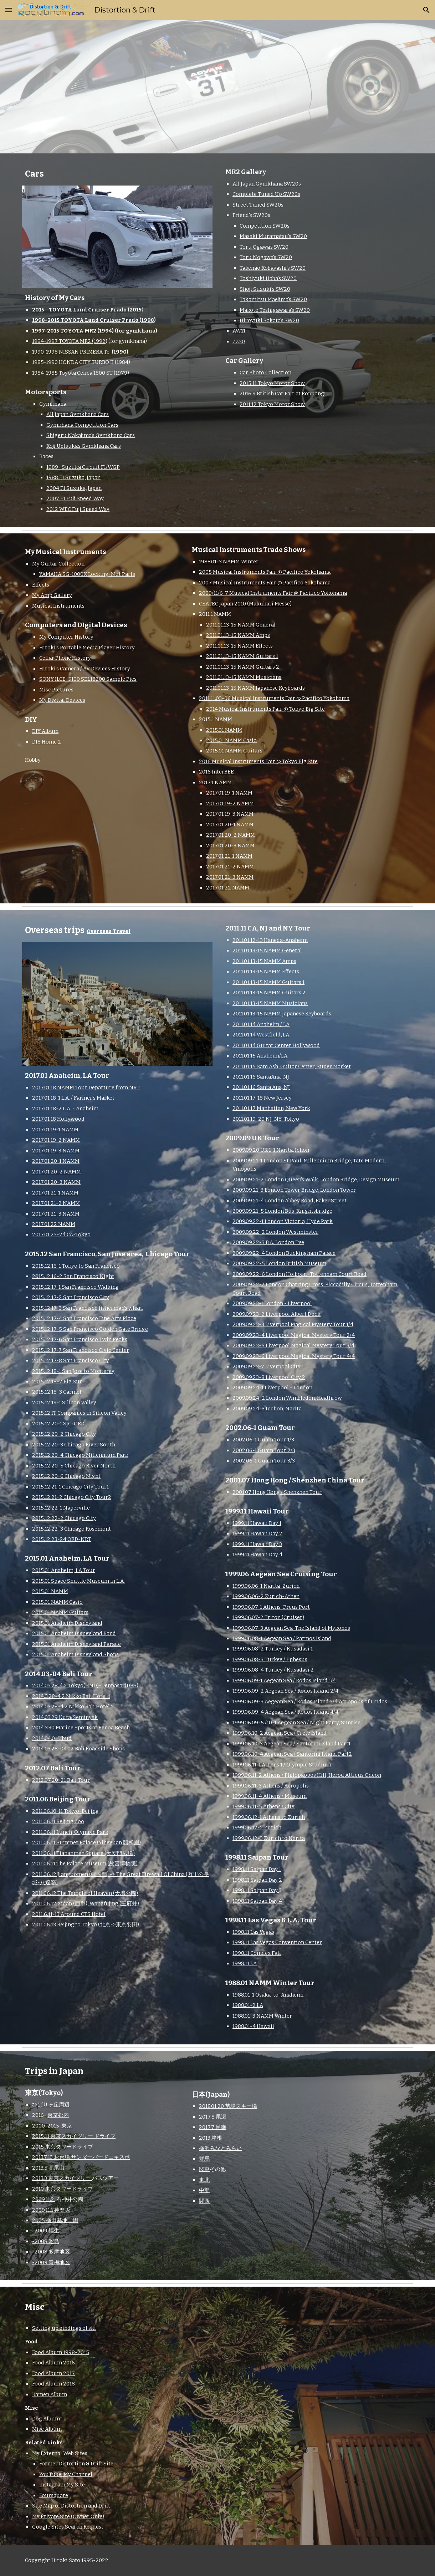 The height and width of the screenshot is (2576, 435). I want to click on 2011.01.19-20 NJ-NY-Tokyo, so click(265, 1119).